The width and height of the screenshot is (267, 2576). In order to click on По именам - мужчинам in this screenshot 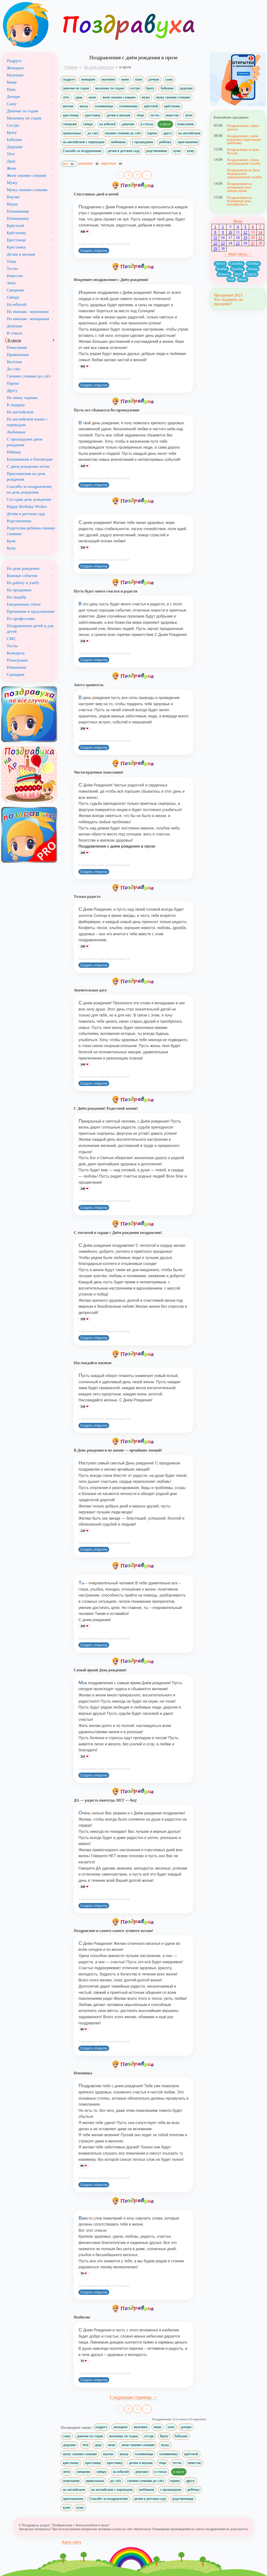, I will do `click(28, 311)`.